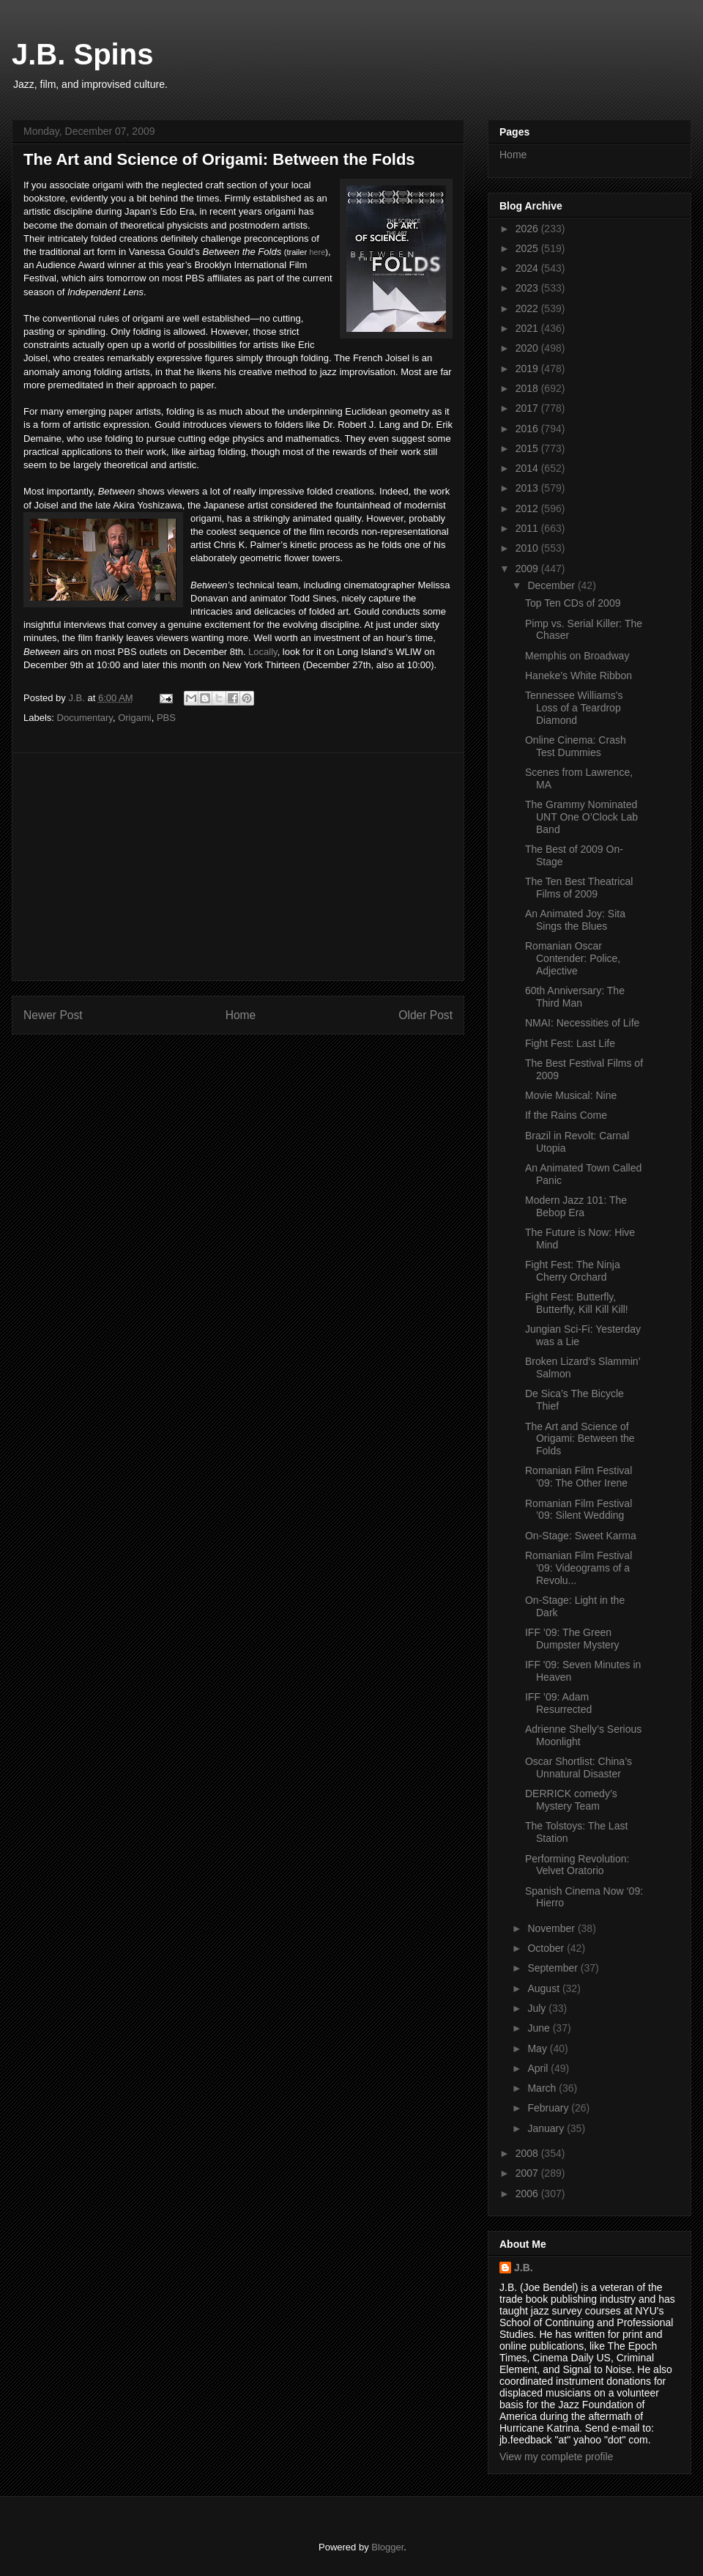 The height and width of the screenshot is (2576, 703). What do you see at coordinates (528, 328) in the screenshot?
I see `2021` at bounding box center [528, 328].